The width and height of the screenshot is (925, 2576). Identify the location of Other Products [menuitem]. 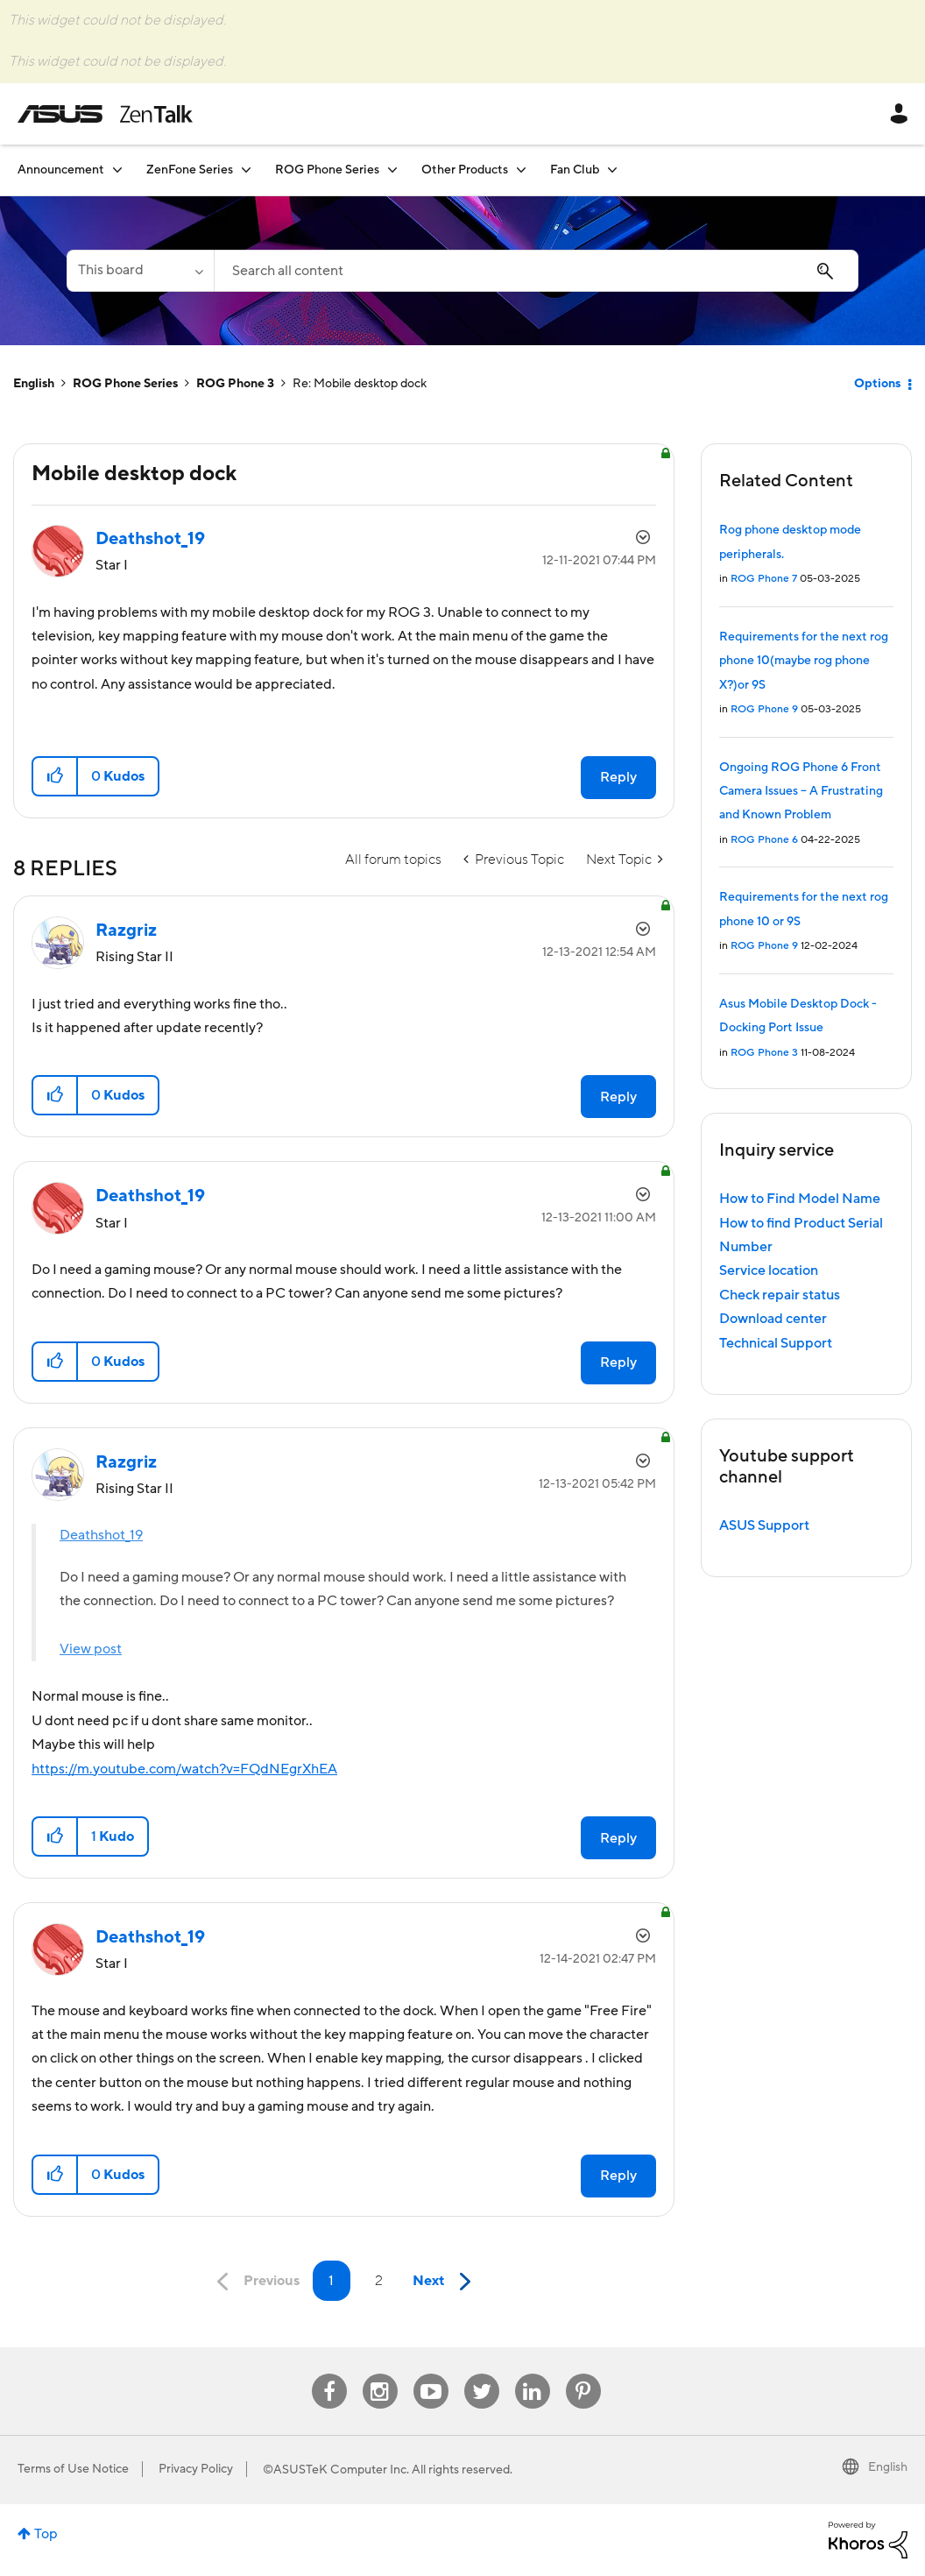
(464, 170).